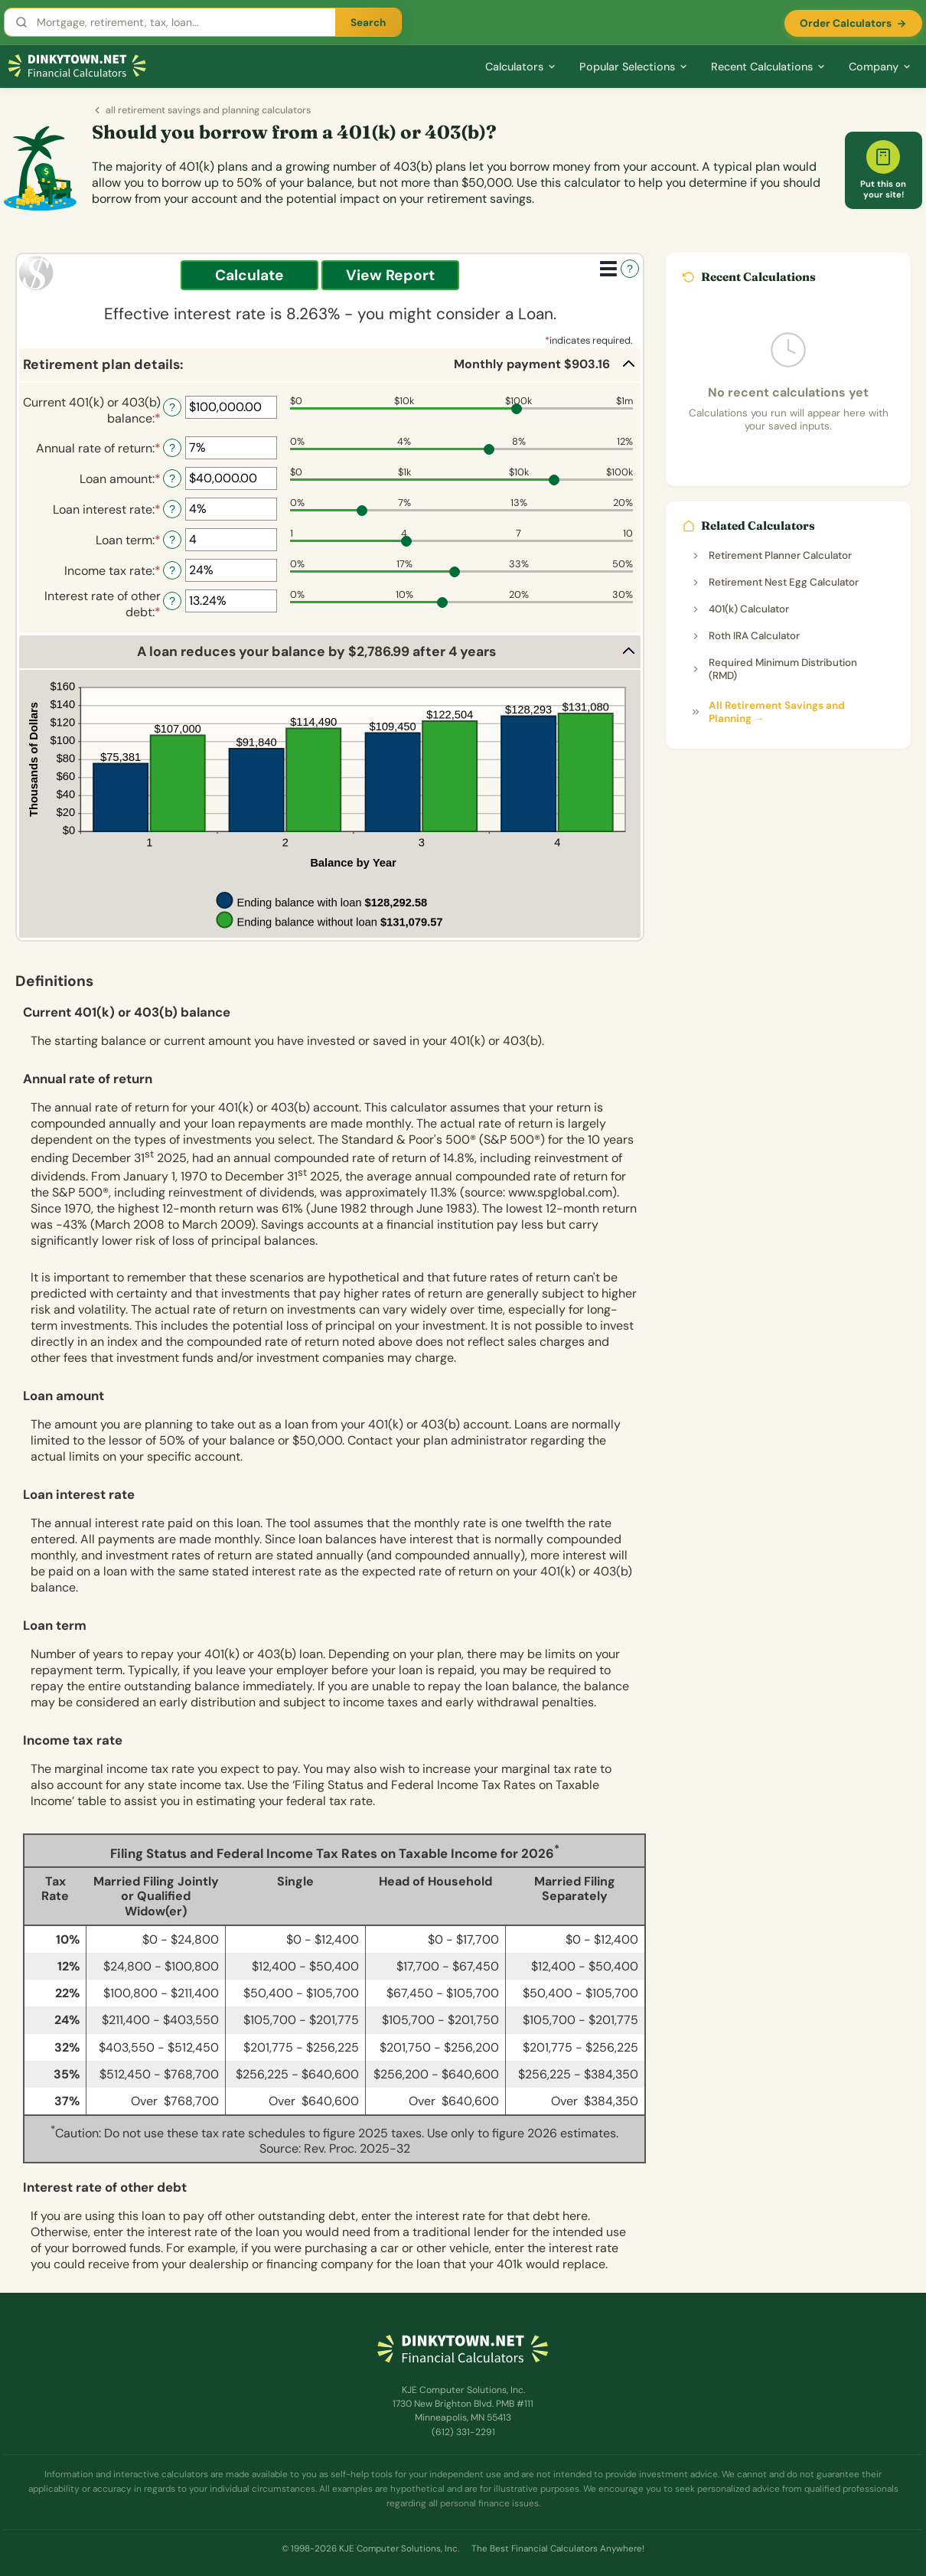 This screenshot has height=2576, width=926. What do you see at coordinates (608, 268) in the screenshot?
I see `[Additional Functions]` at bounding box center [608, 268].